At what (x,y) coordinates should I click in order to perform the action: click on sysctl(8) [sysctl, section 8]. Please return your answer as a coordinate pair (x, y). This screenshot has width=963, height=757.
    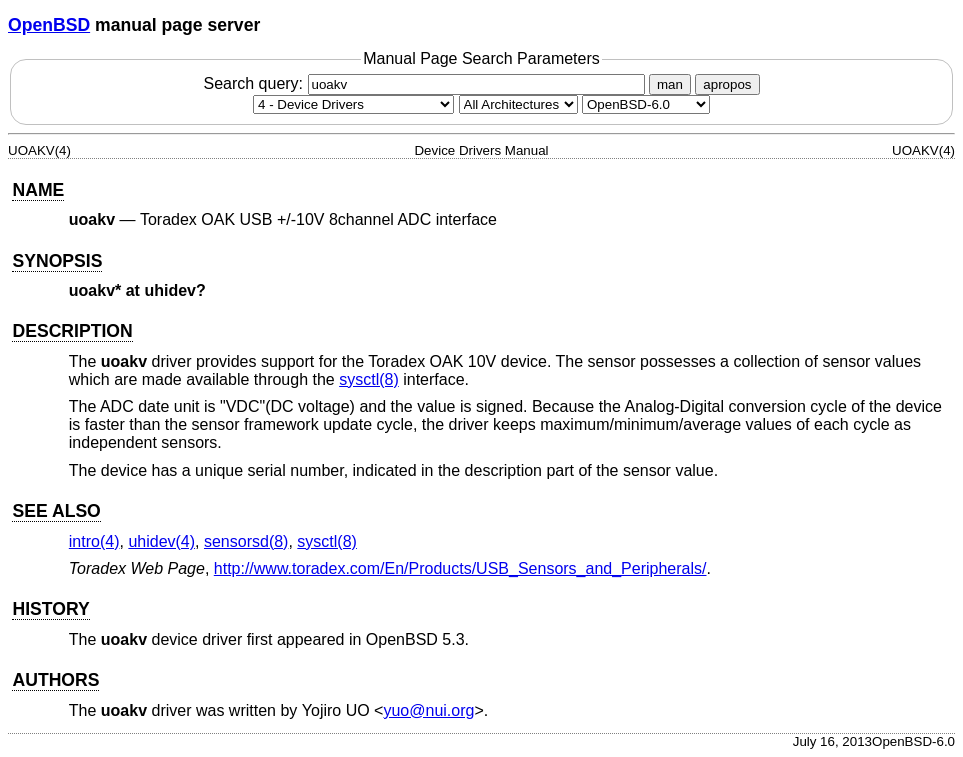
    Looking at the image, I should click on (369, 379).